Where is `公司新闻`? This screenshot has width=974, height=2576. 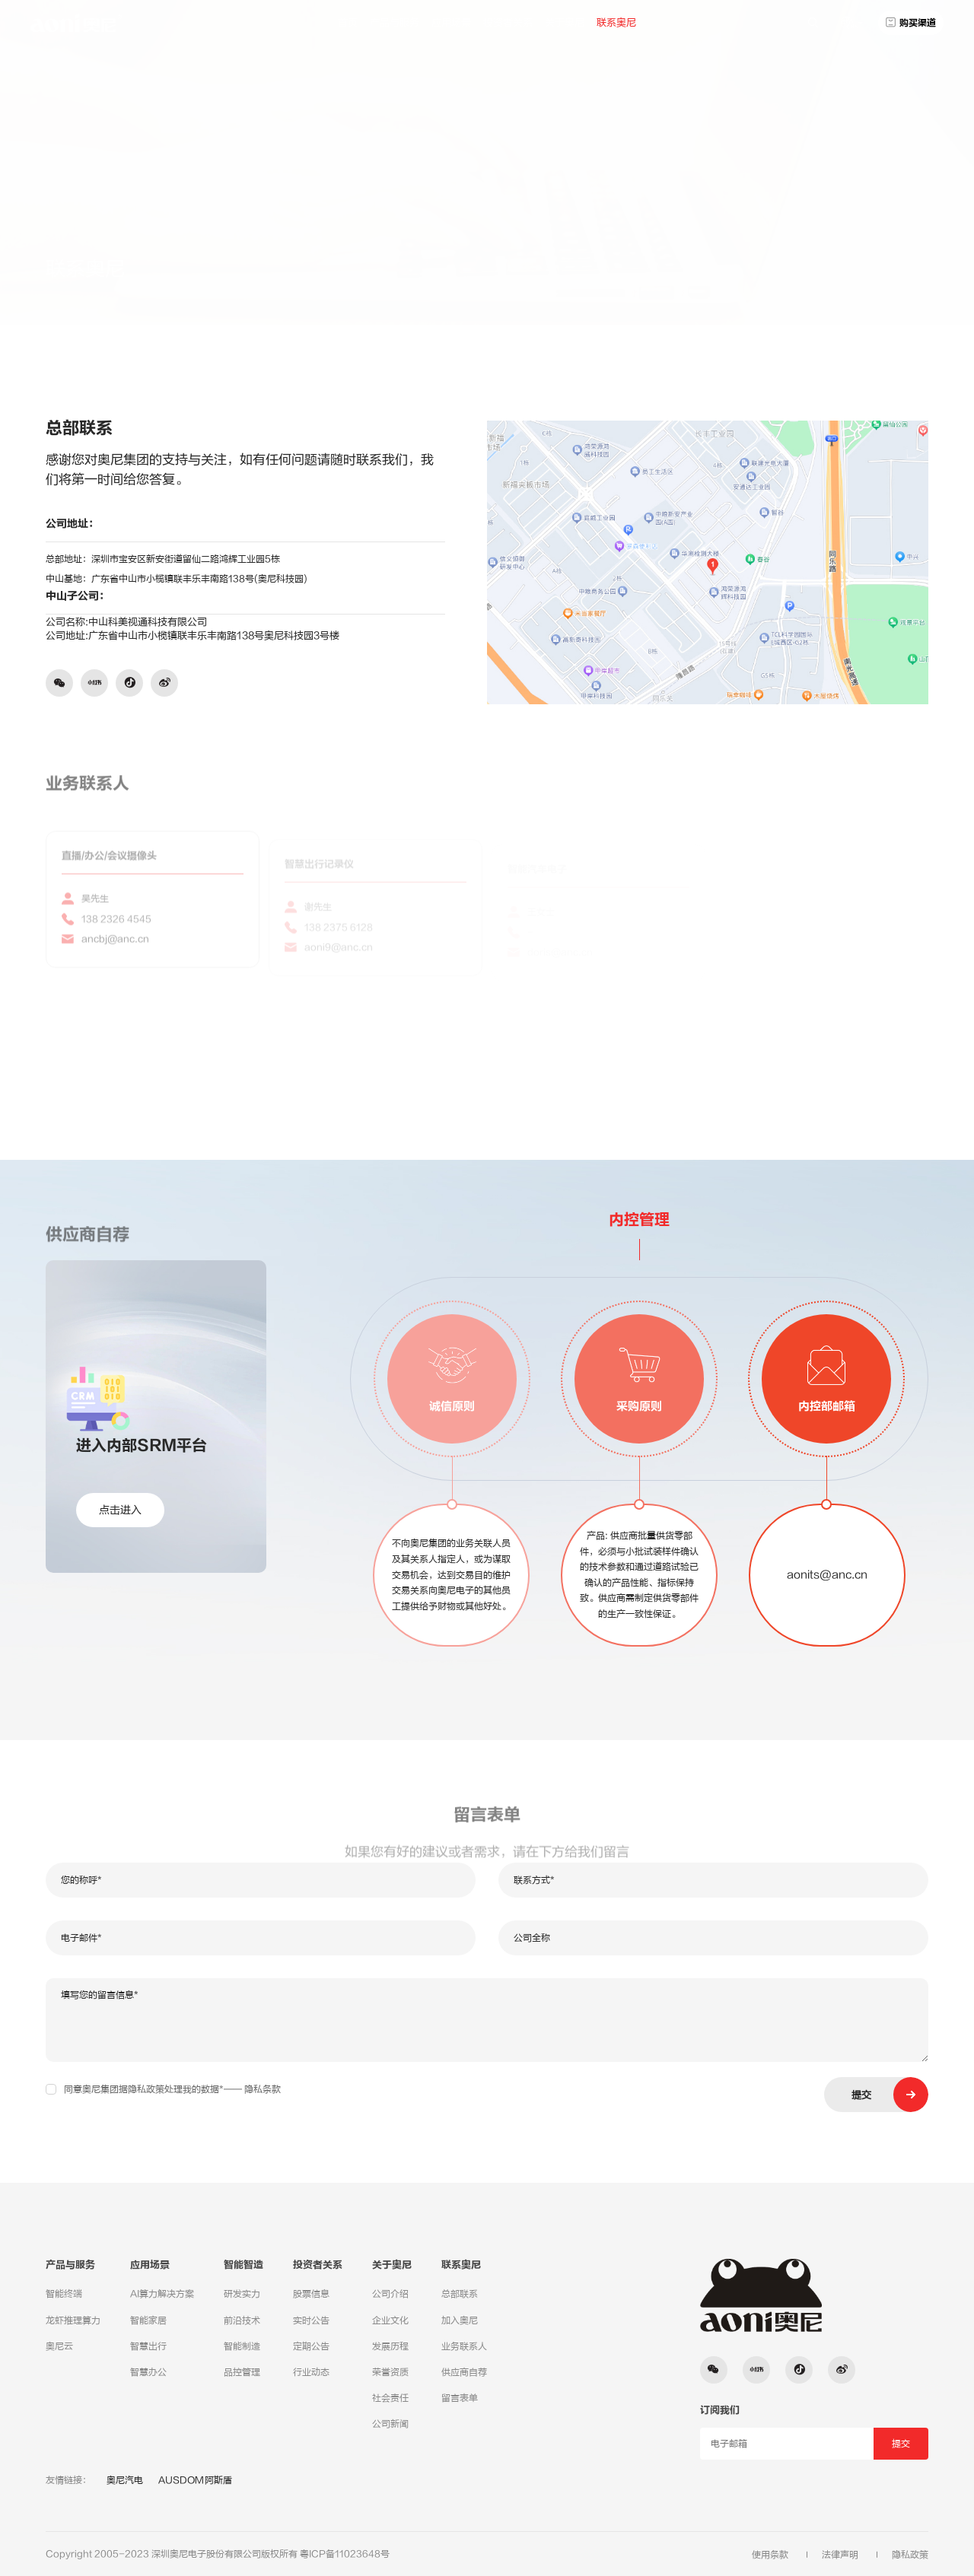
公司新闻 is located at coordinates (390, 2424).